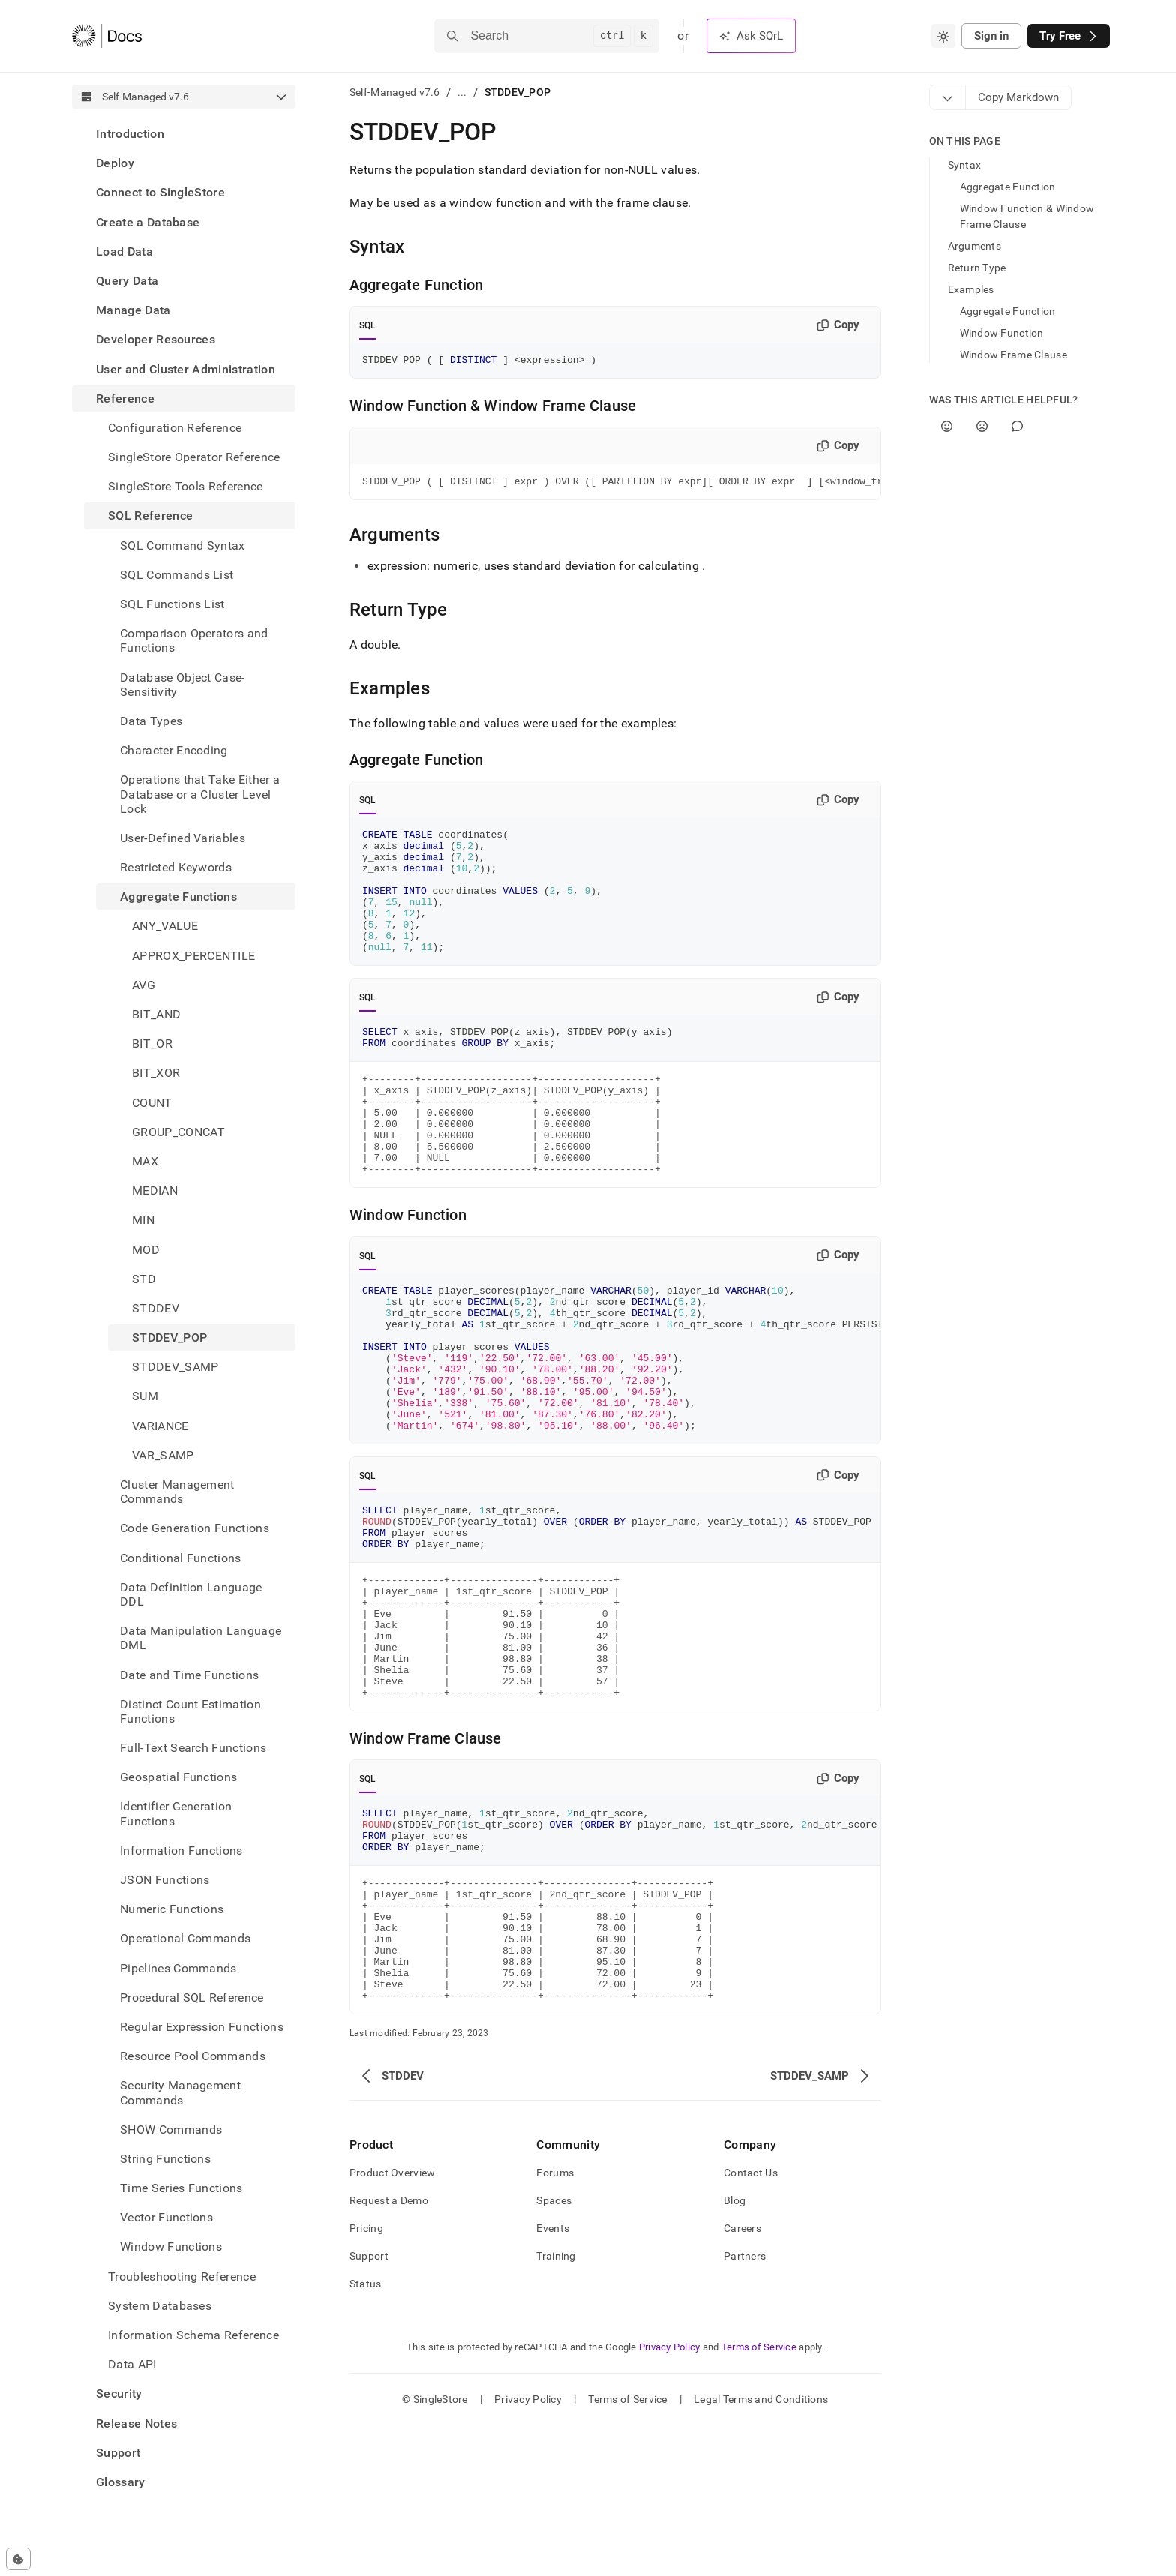 This screenshot has width=1176, height=2576. I want to click on Security, so click(119, 2393).